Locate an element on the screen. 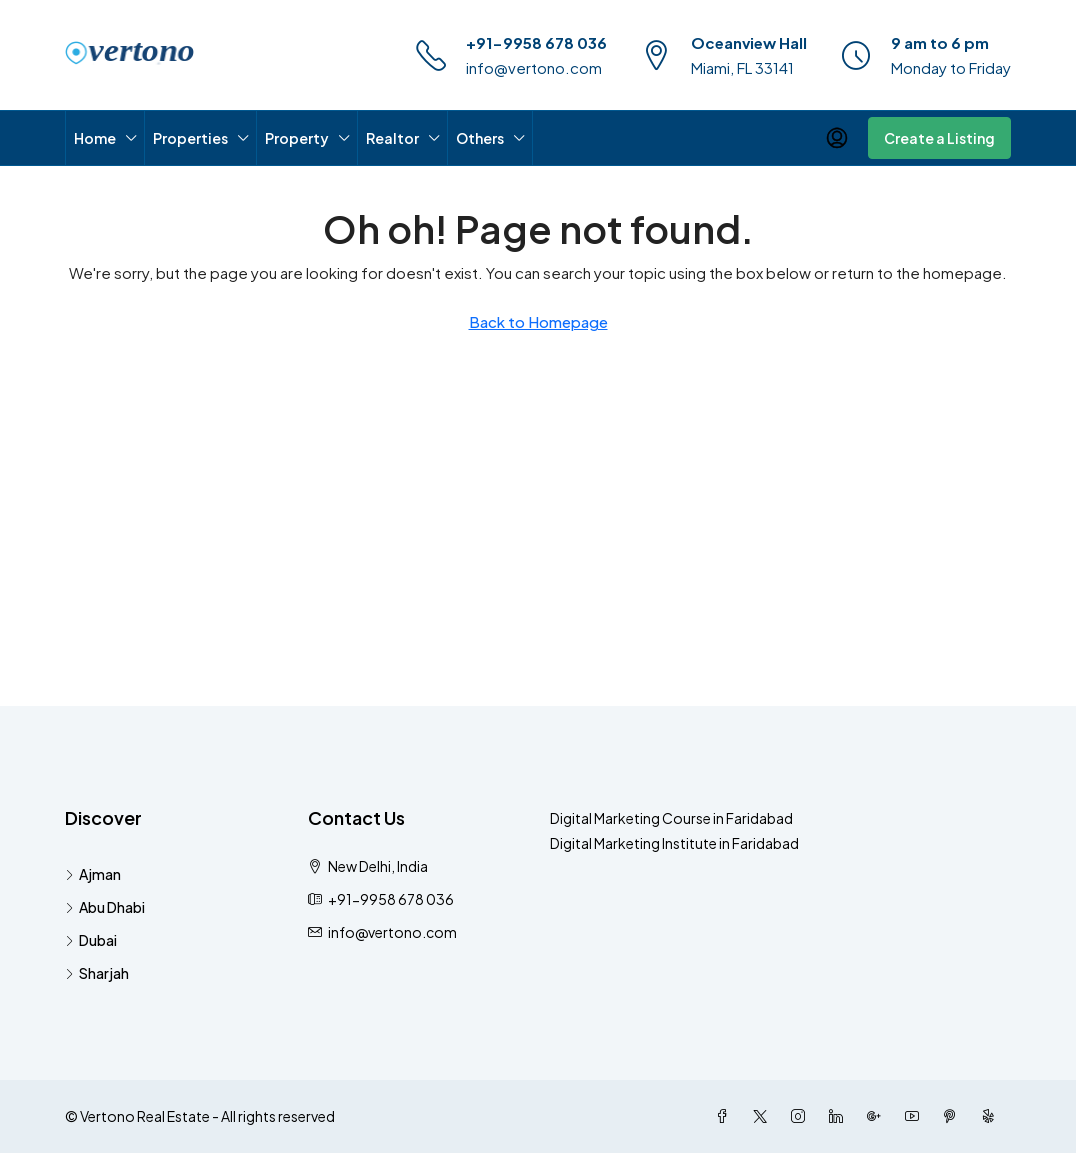 This screenshot has height=1153, width=1076. Digital Marketing Course in Faridabad is located at coordinates (671, 818).